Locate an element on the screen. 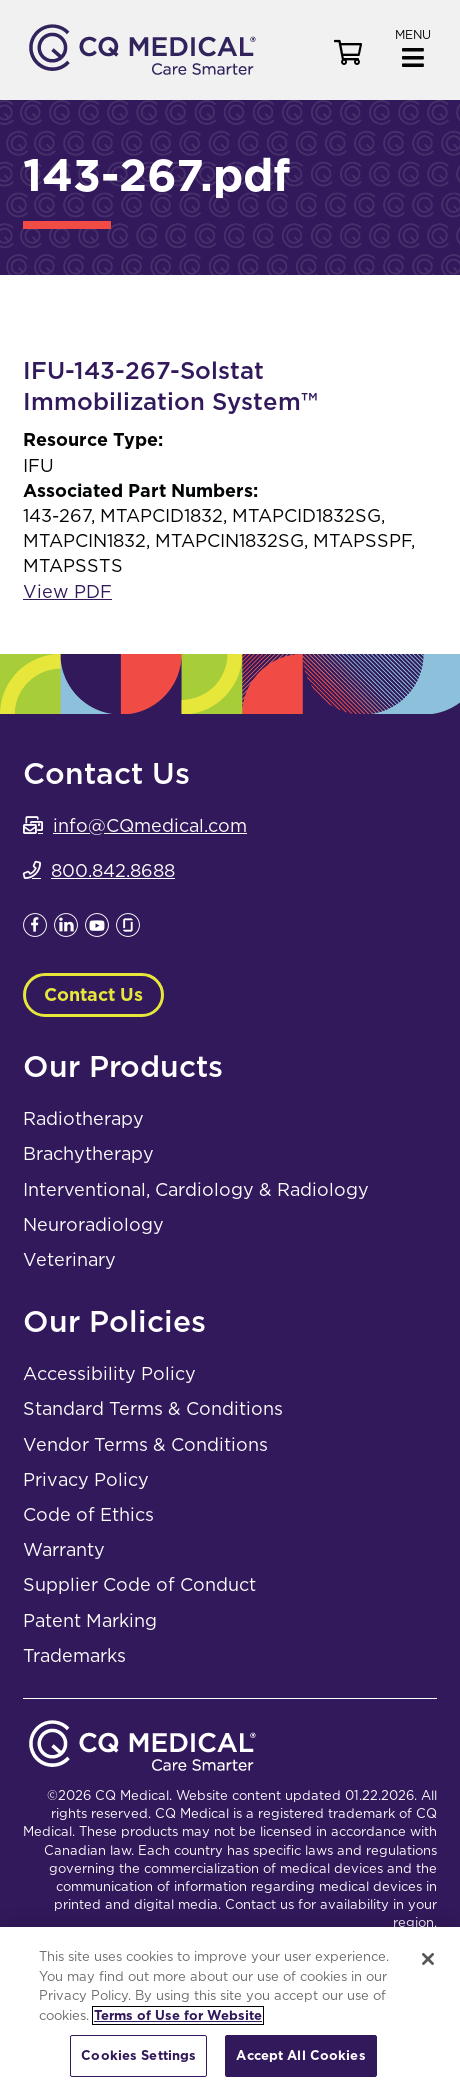  Cookies Settings is located at coordinates (138, 2055).